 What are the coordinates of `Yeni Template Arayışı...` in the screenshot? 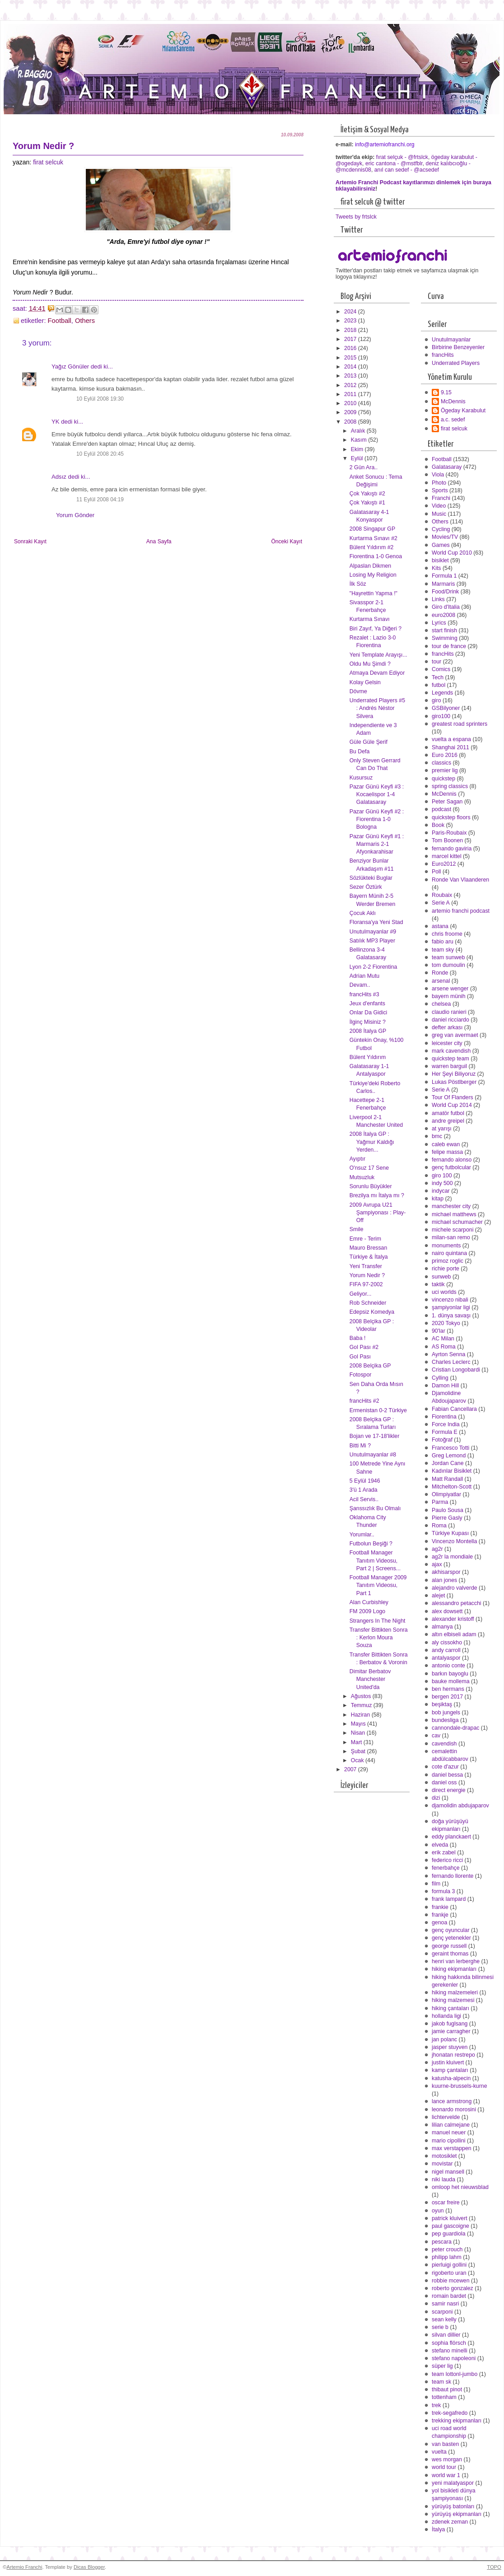 It's located at (378, 655).